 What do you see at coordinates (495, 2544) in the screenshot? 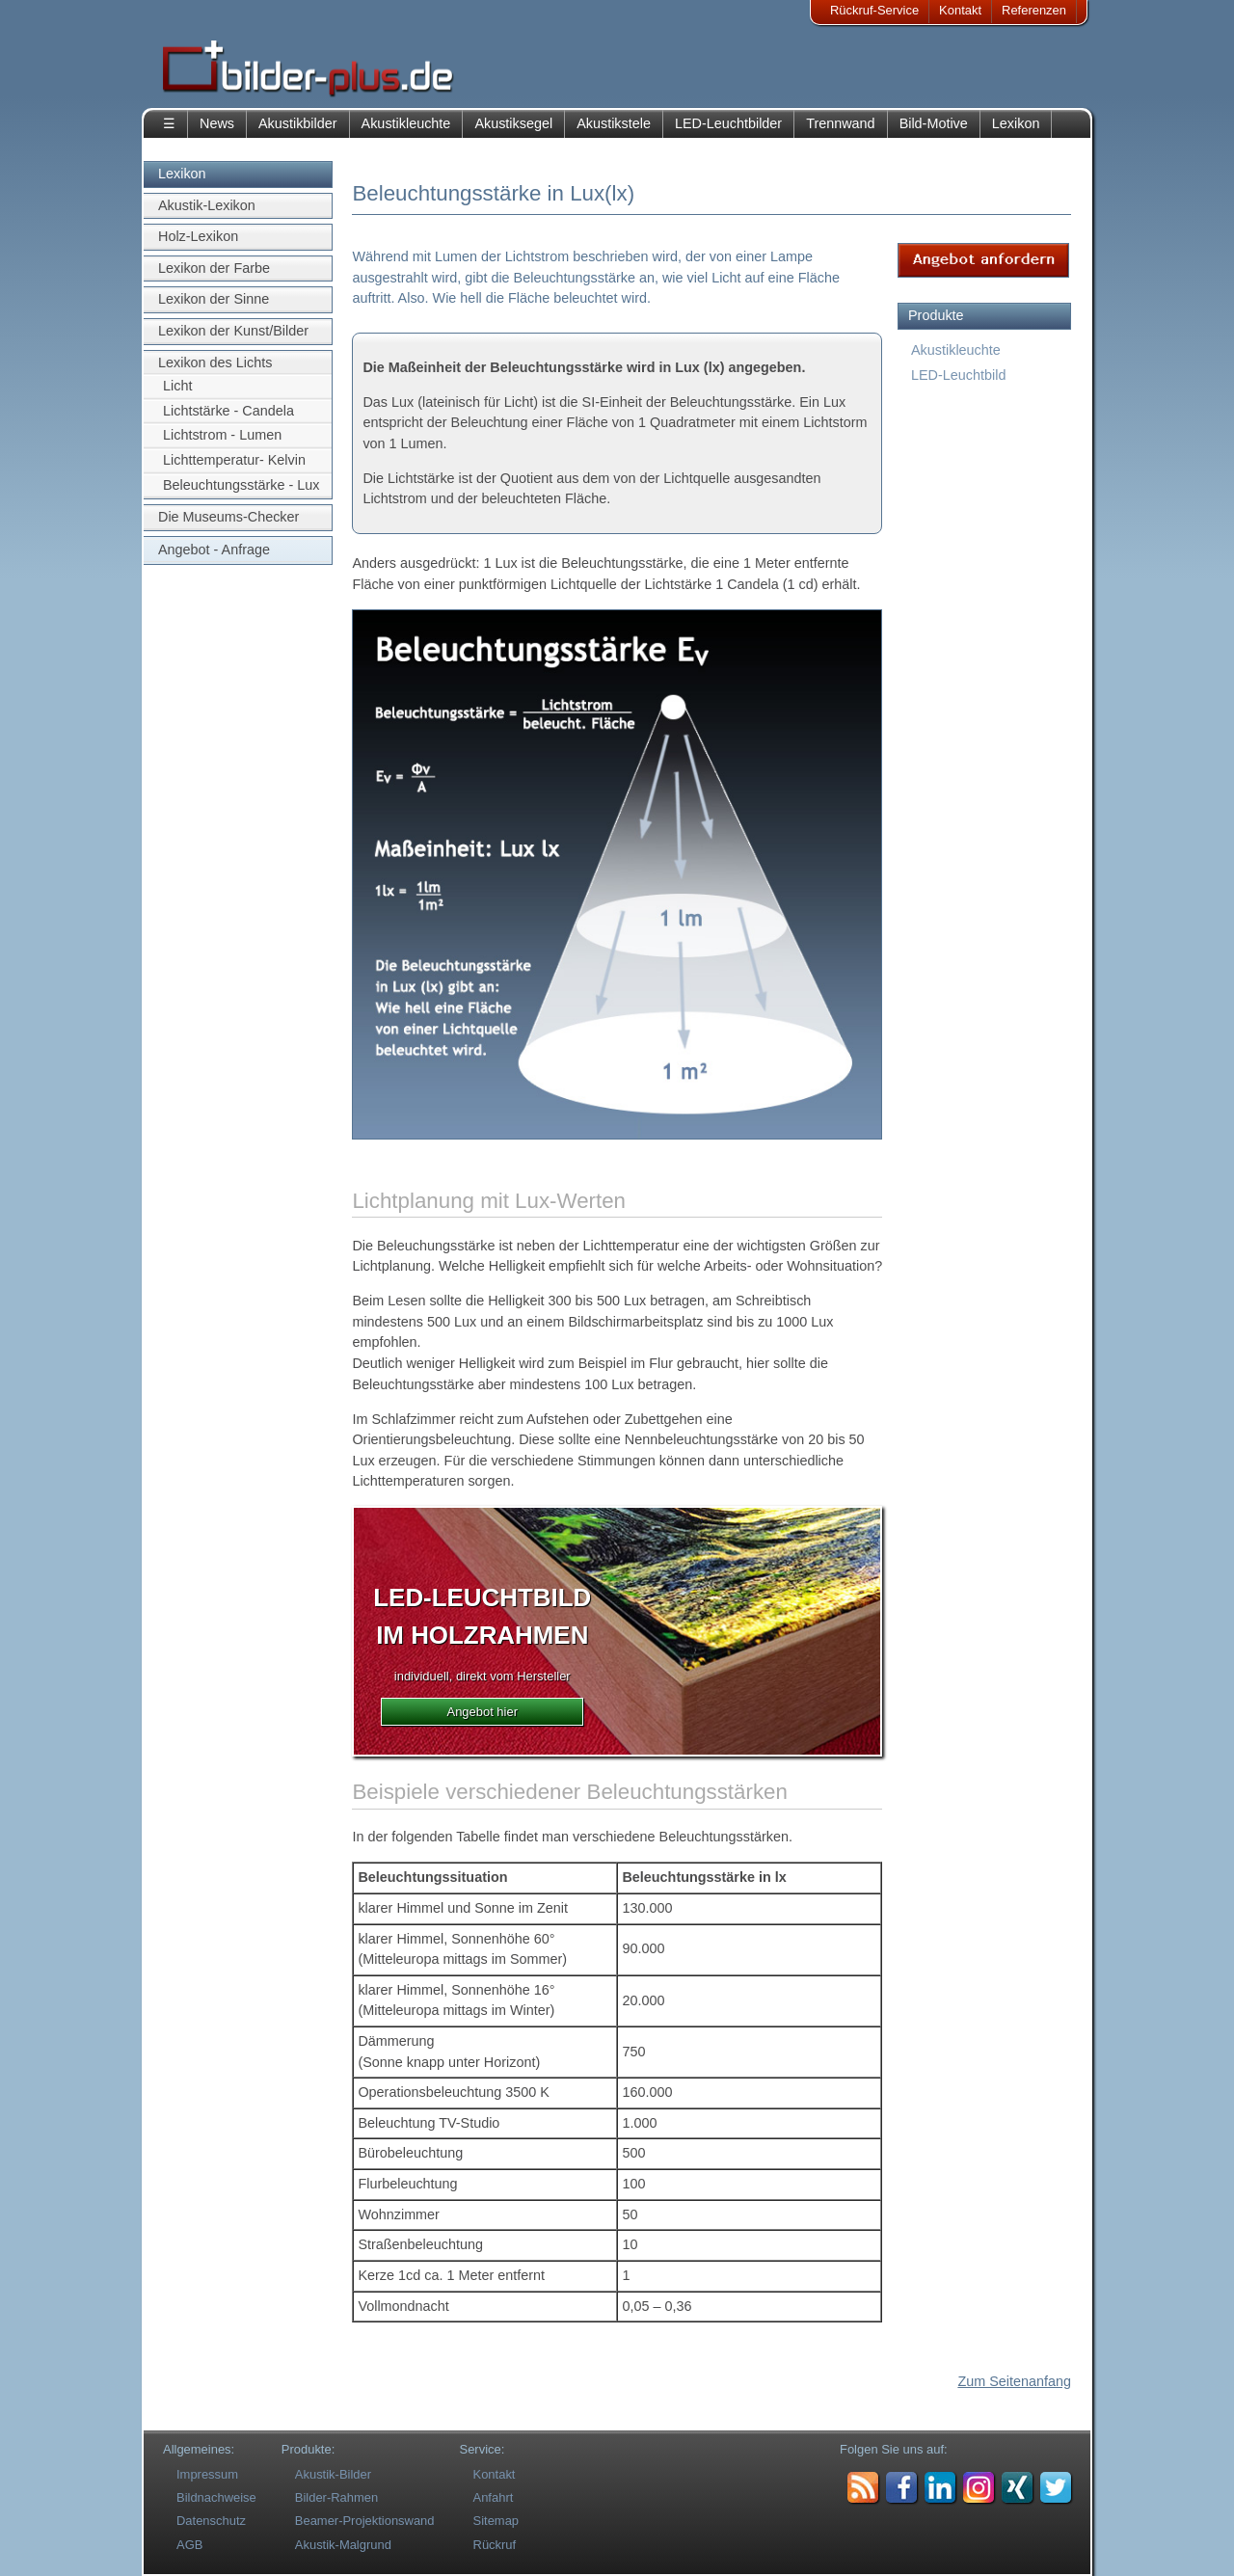
I see `Rückruf` at bounding box center [495, 2544].